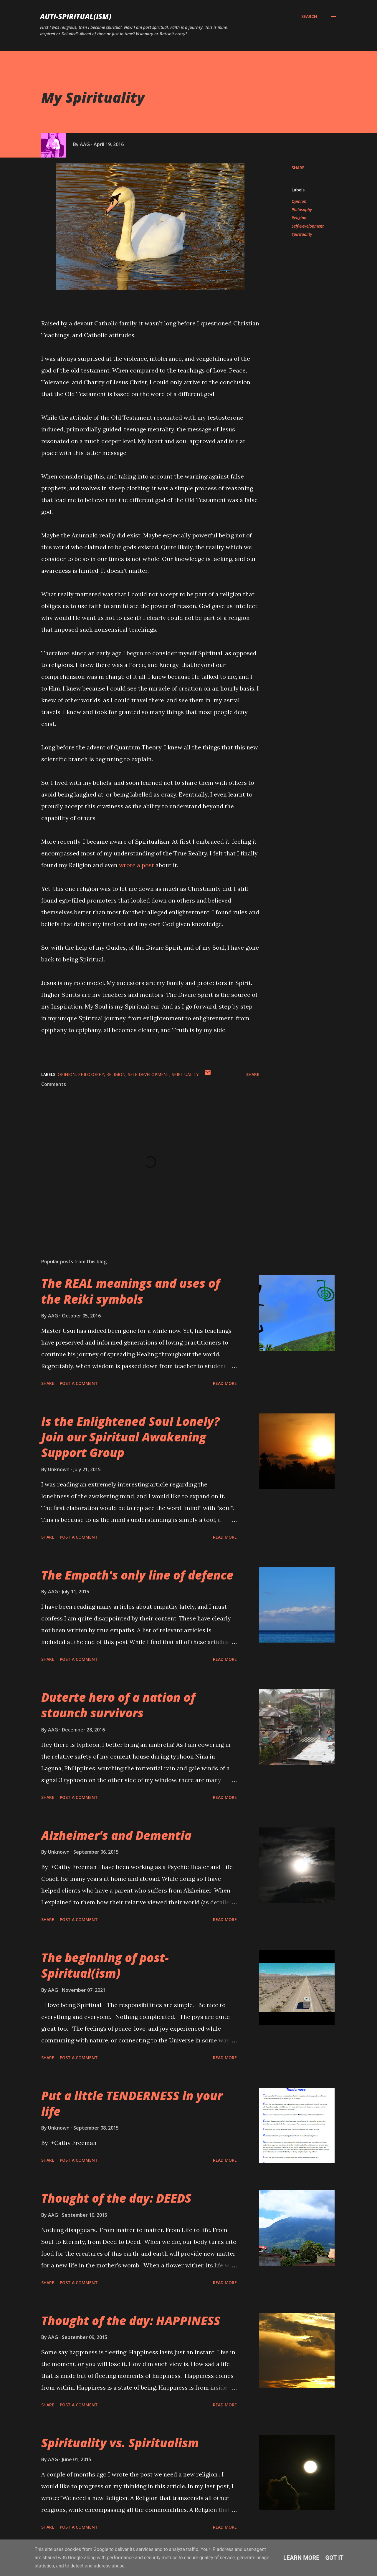  I want to click on Philosophy, so click(302, 209).